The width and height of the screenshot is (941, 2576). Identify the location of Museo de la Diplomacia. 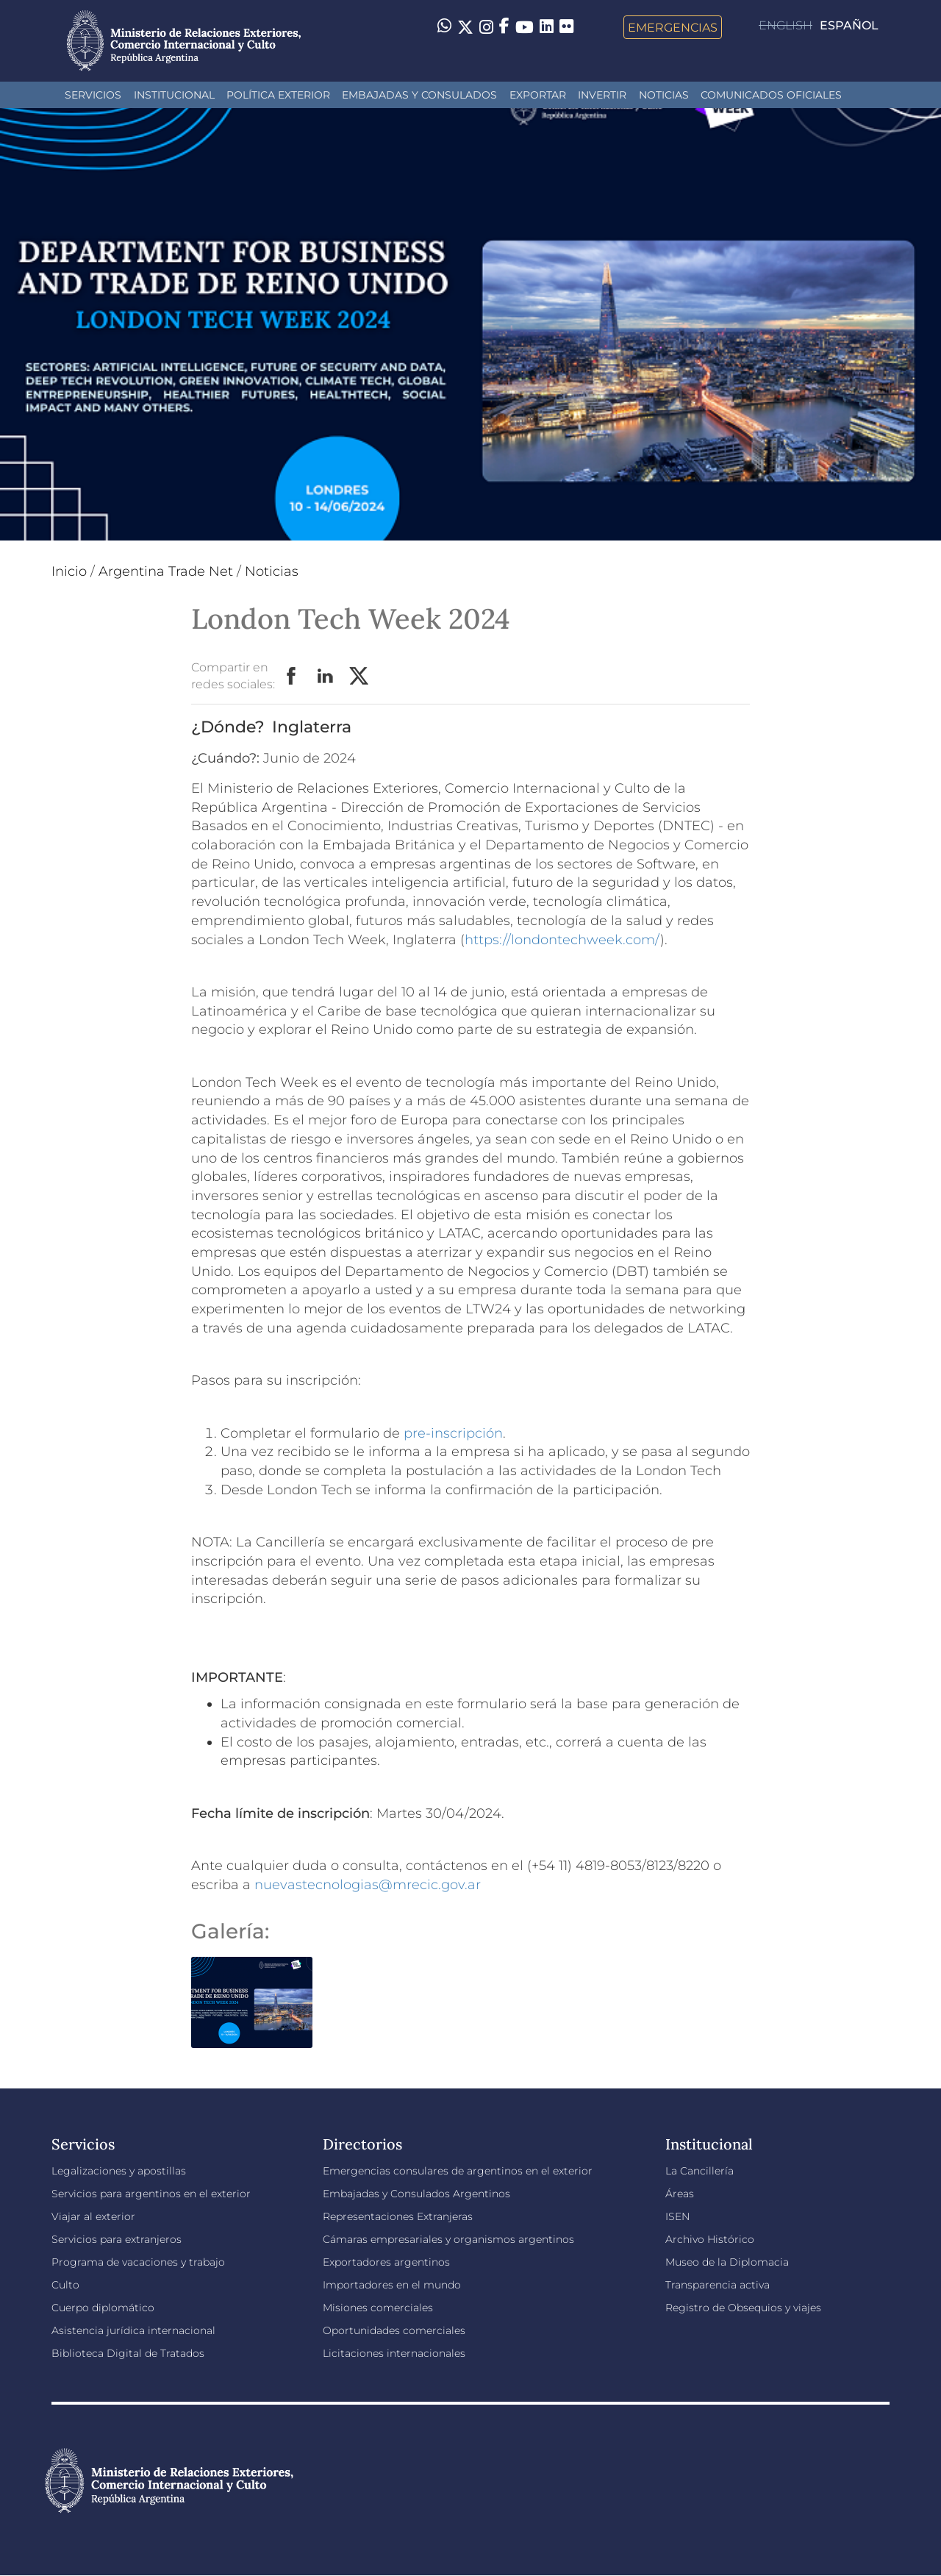
(727, 2262).